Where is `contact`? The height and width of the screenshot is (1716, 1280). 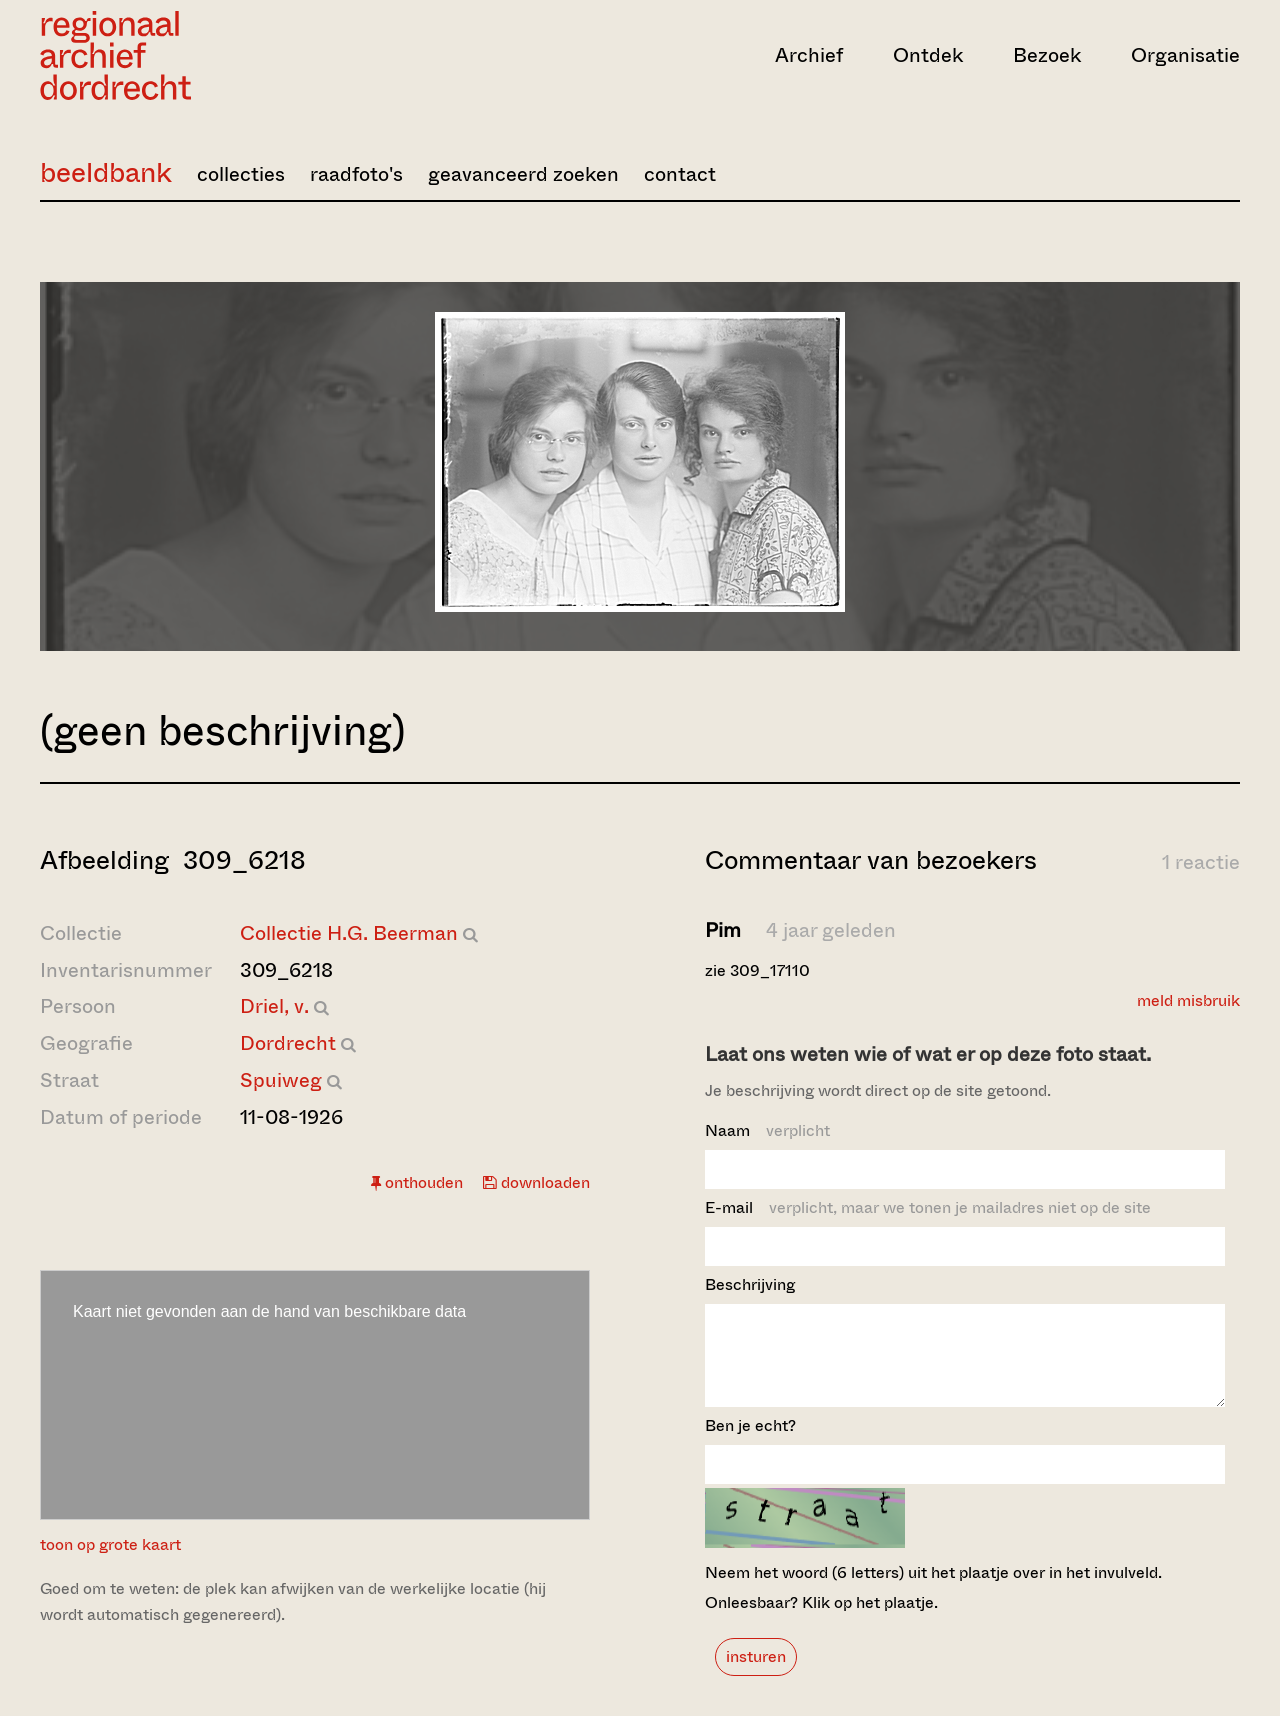 contact is located at coordinates (680, 174).